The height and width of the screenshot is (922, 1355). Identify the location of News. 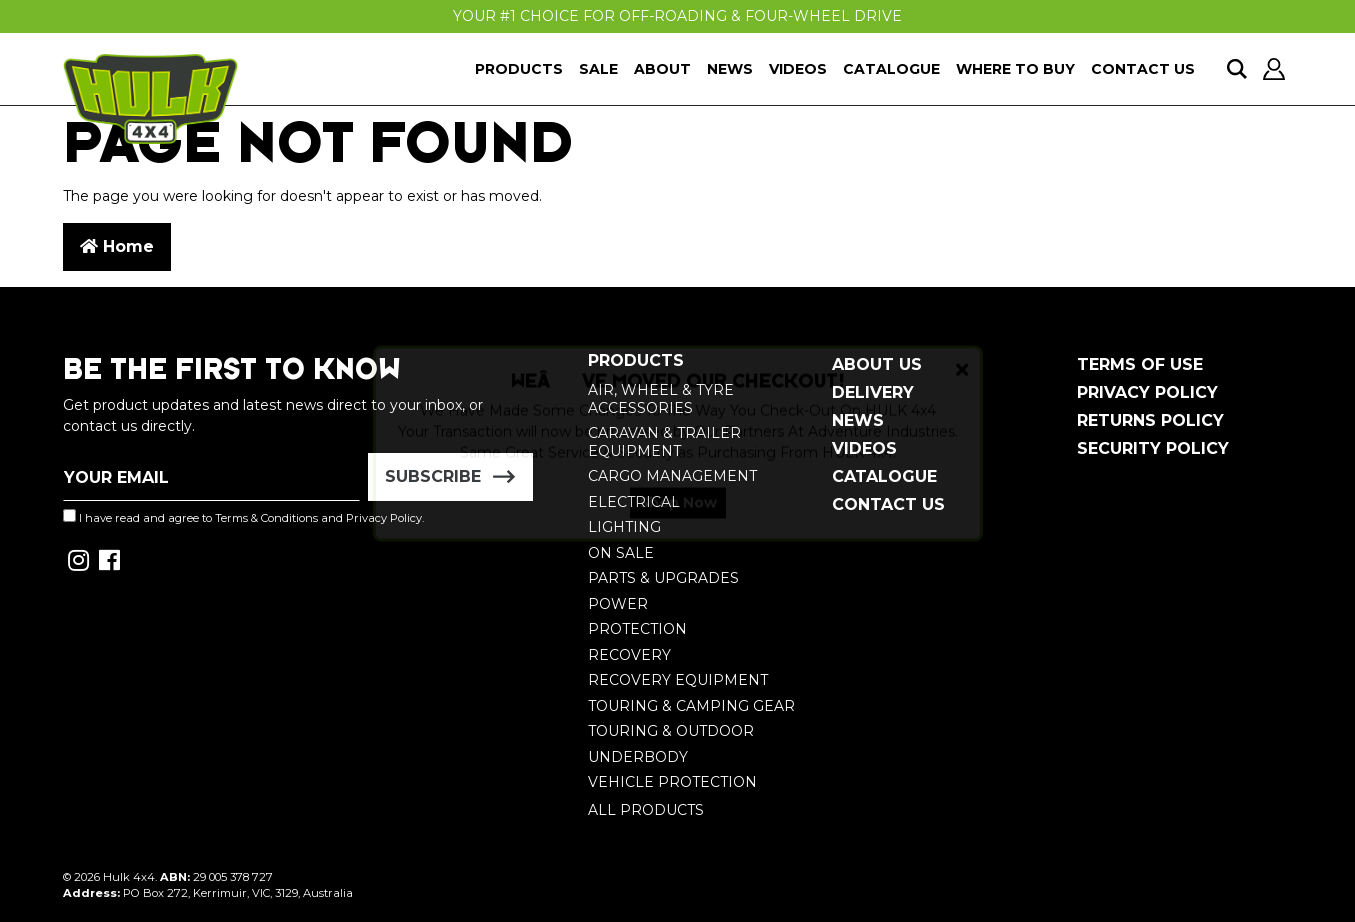
(730, 69).